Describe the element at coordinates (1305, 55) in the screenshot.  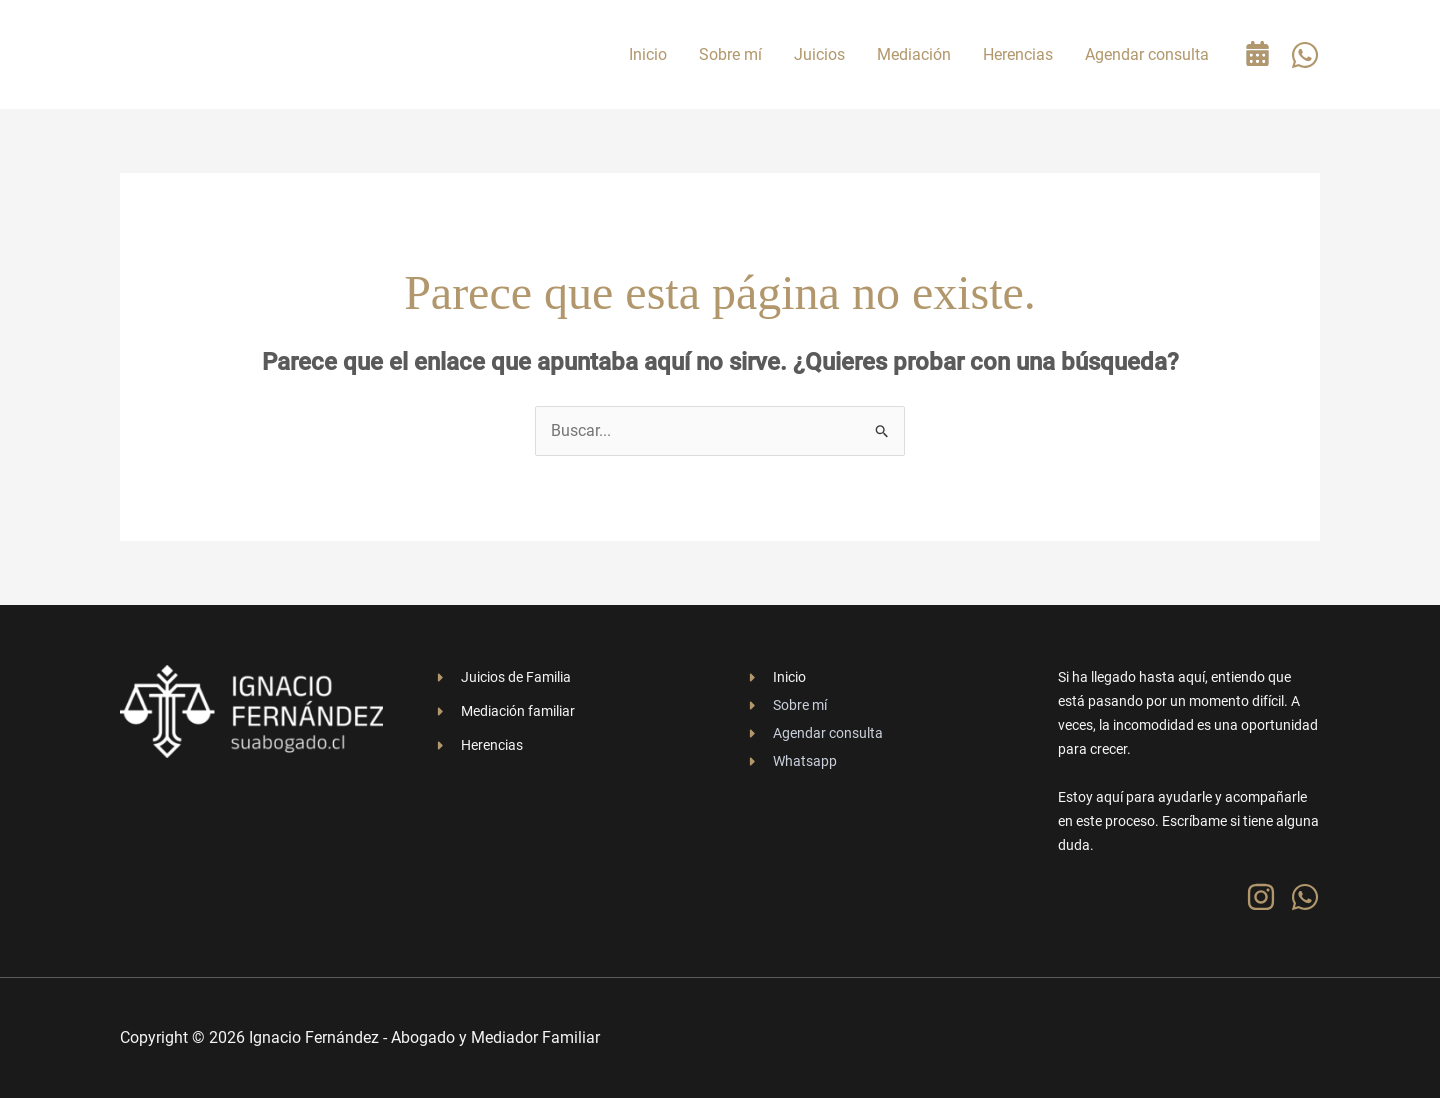
I see `[WhatsApp]` at that location.